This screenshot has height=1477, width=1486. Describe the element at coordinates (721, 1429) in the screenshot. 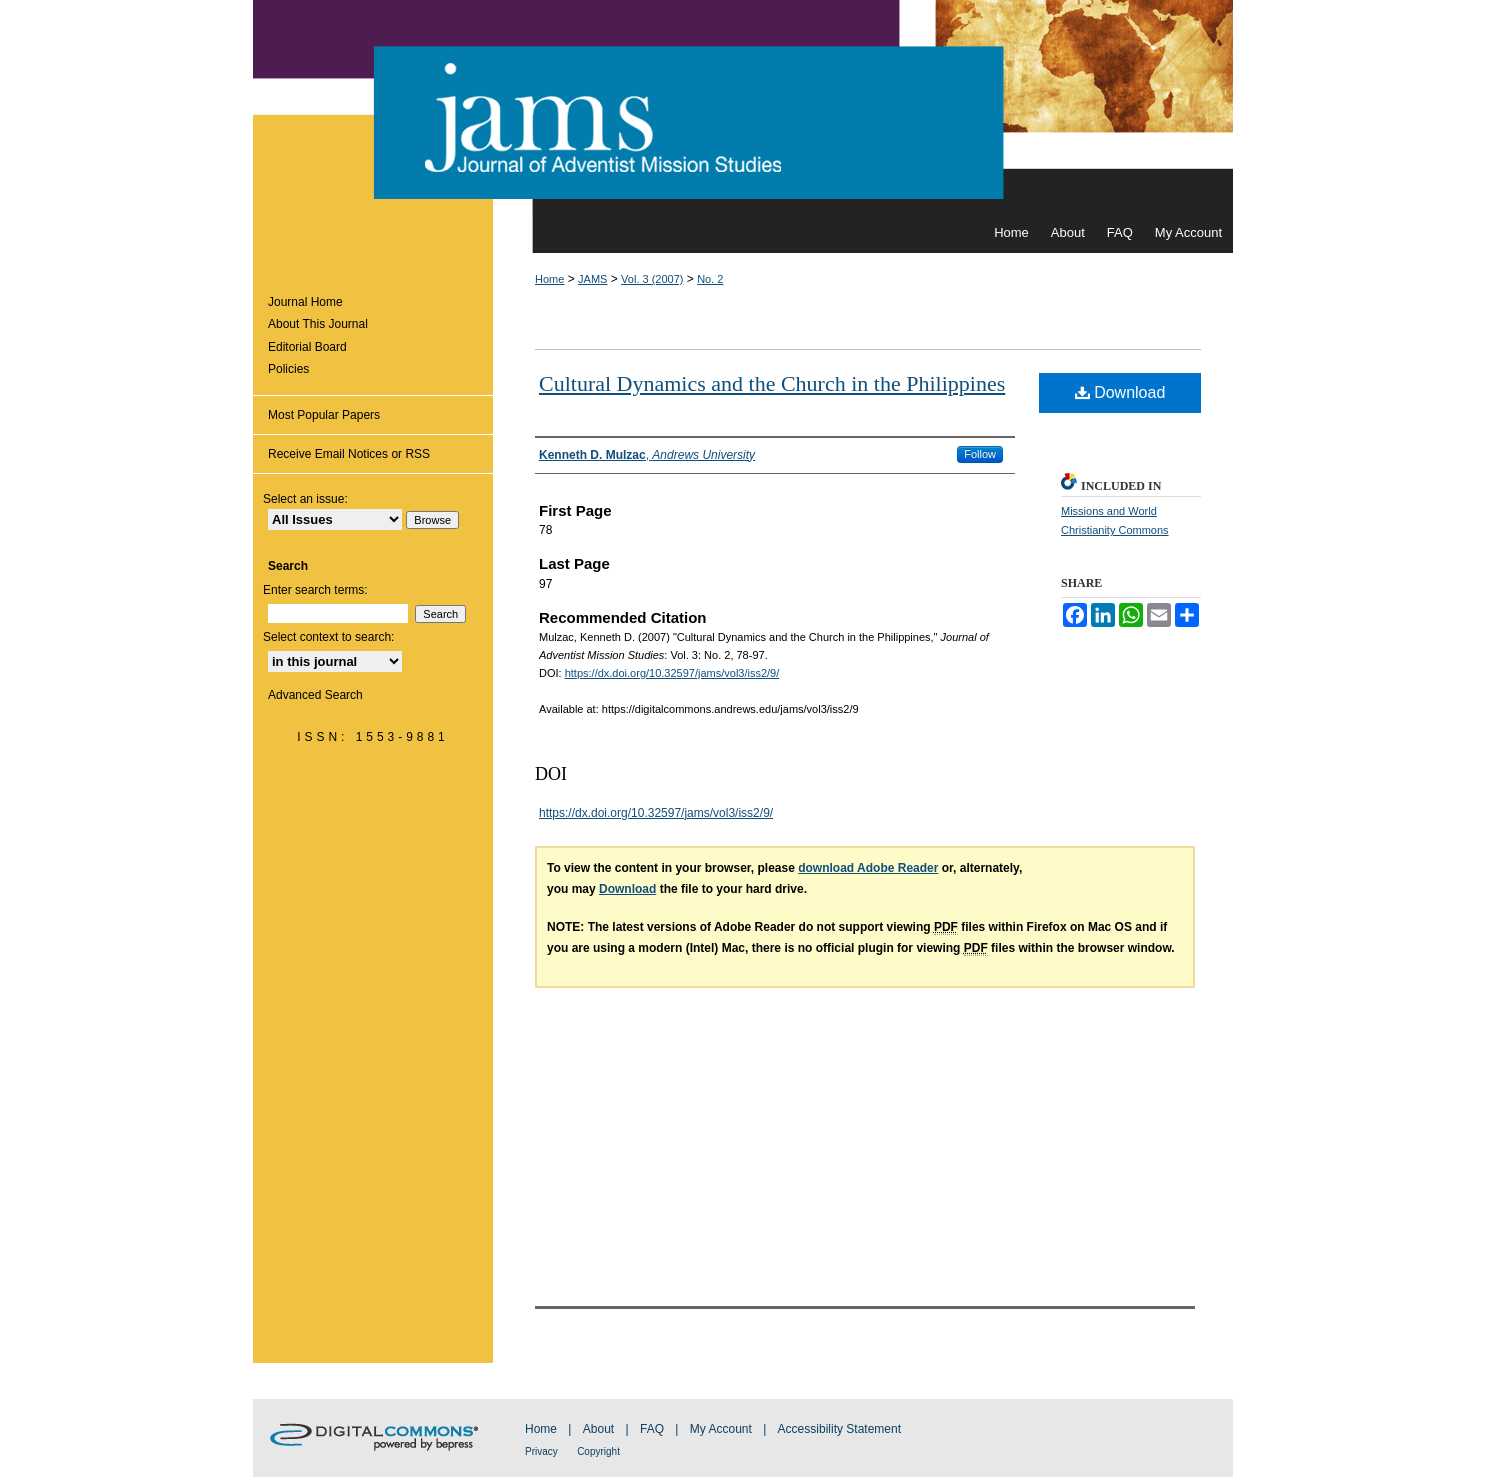

I see `My Account` at that location.